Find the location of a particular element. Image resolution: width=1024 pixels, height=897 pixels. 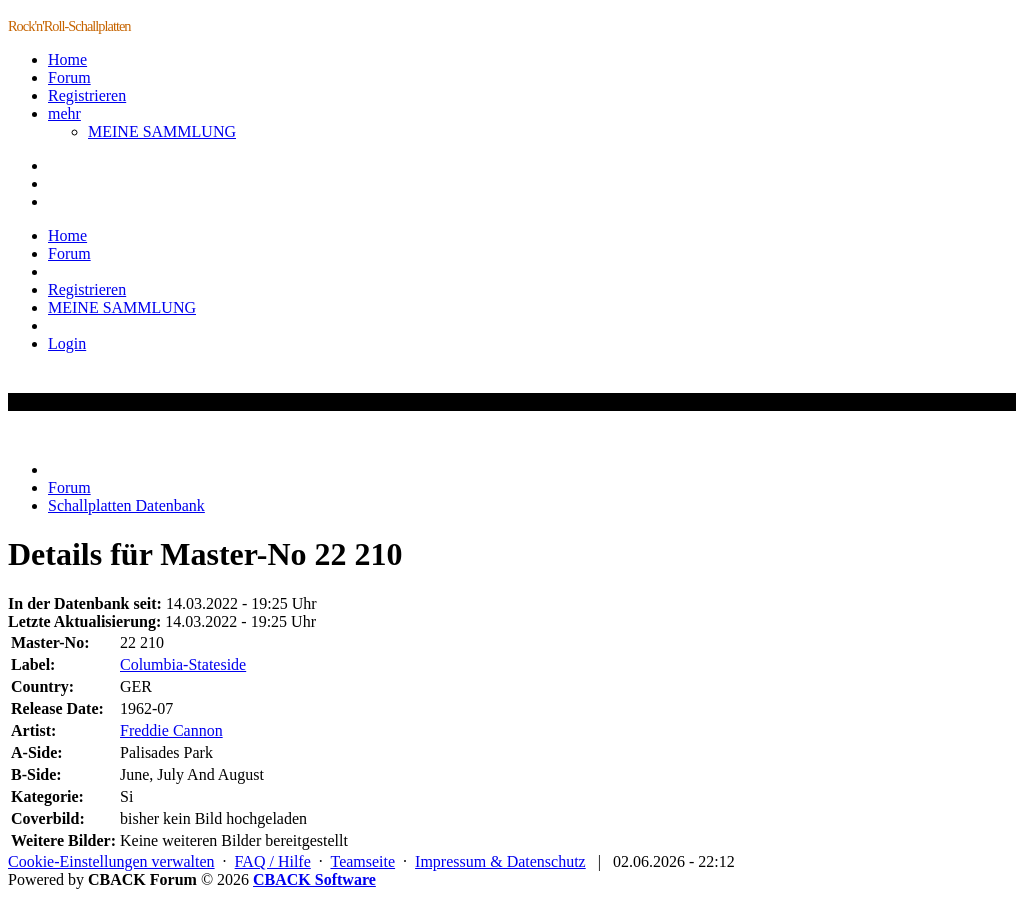

Freddie Cannon is located at coordinates (171, 730).